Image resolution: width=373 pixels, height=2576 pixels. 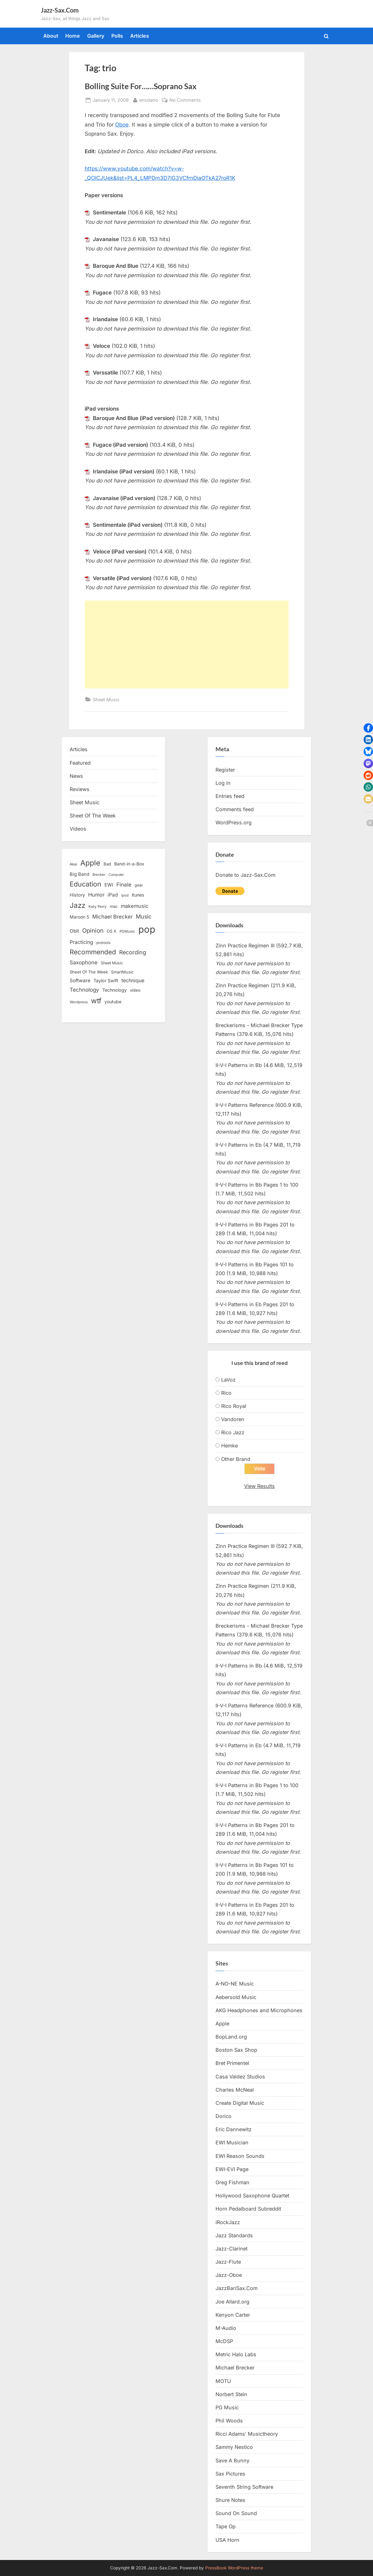 What do you see at coordinates (112, 916) in the screenshot?
I see `Michael Brecker [Michael Brecker (26 items)]` at bounding box center [112, 916].